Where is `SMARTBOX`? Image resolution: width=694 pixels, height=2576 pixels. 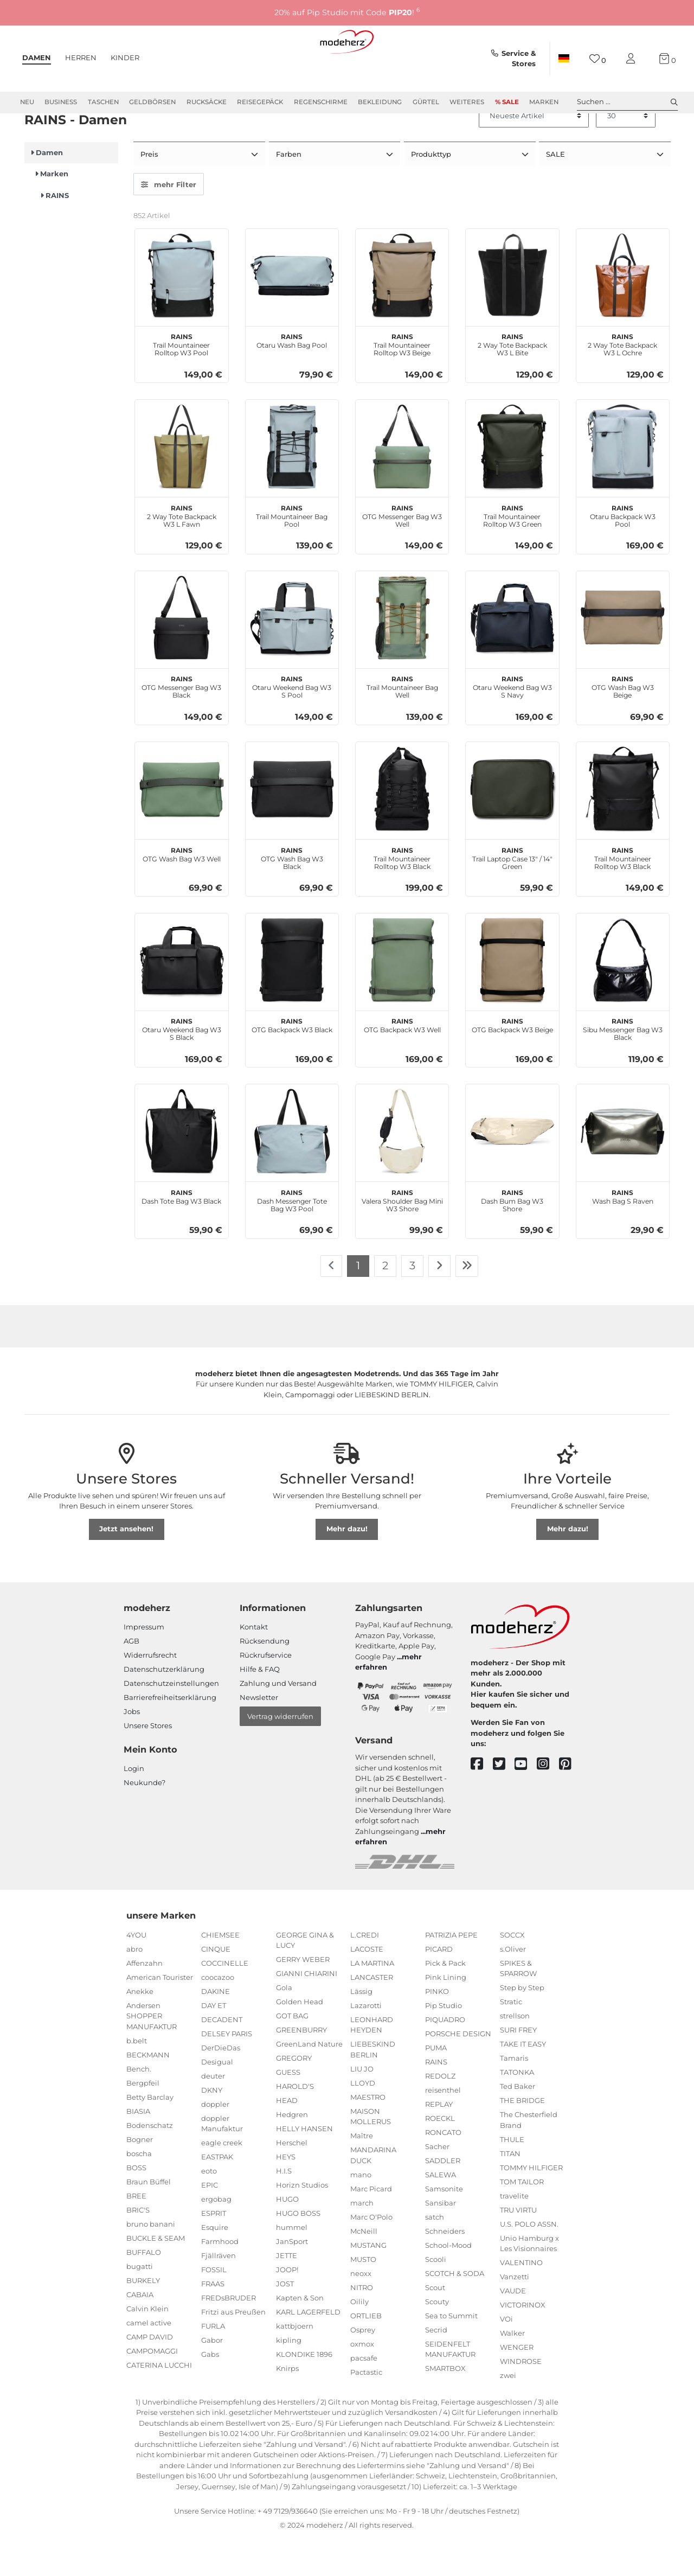 SMARTBOX is located at coordinates (445, 2406).